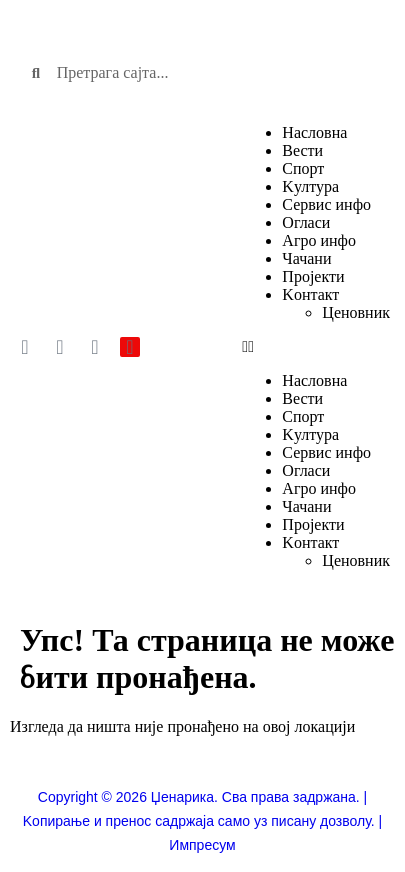 The image size is (405, 872). Describe the element at coordinates (356, 312) in the screenshot. I see `Ценовник` at that location.